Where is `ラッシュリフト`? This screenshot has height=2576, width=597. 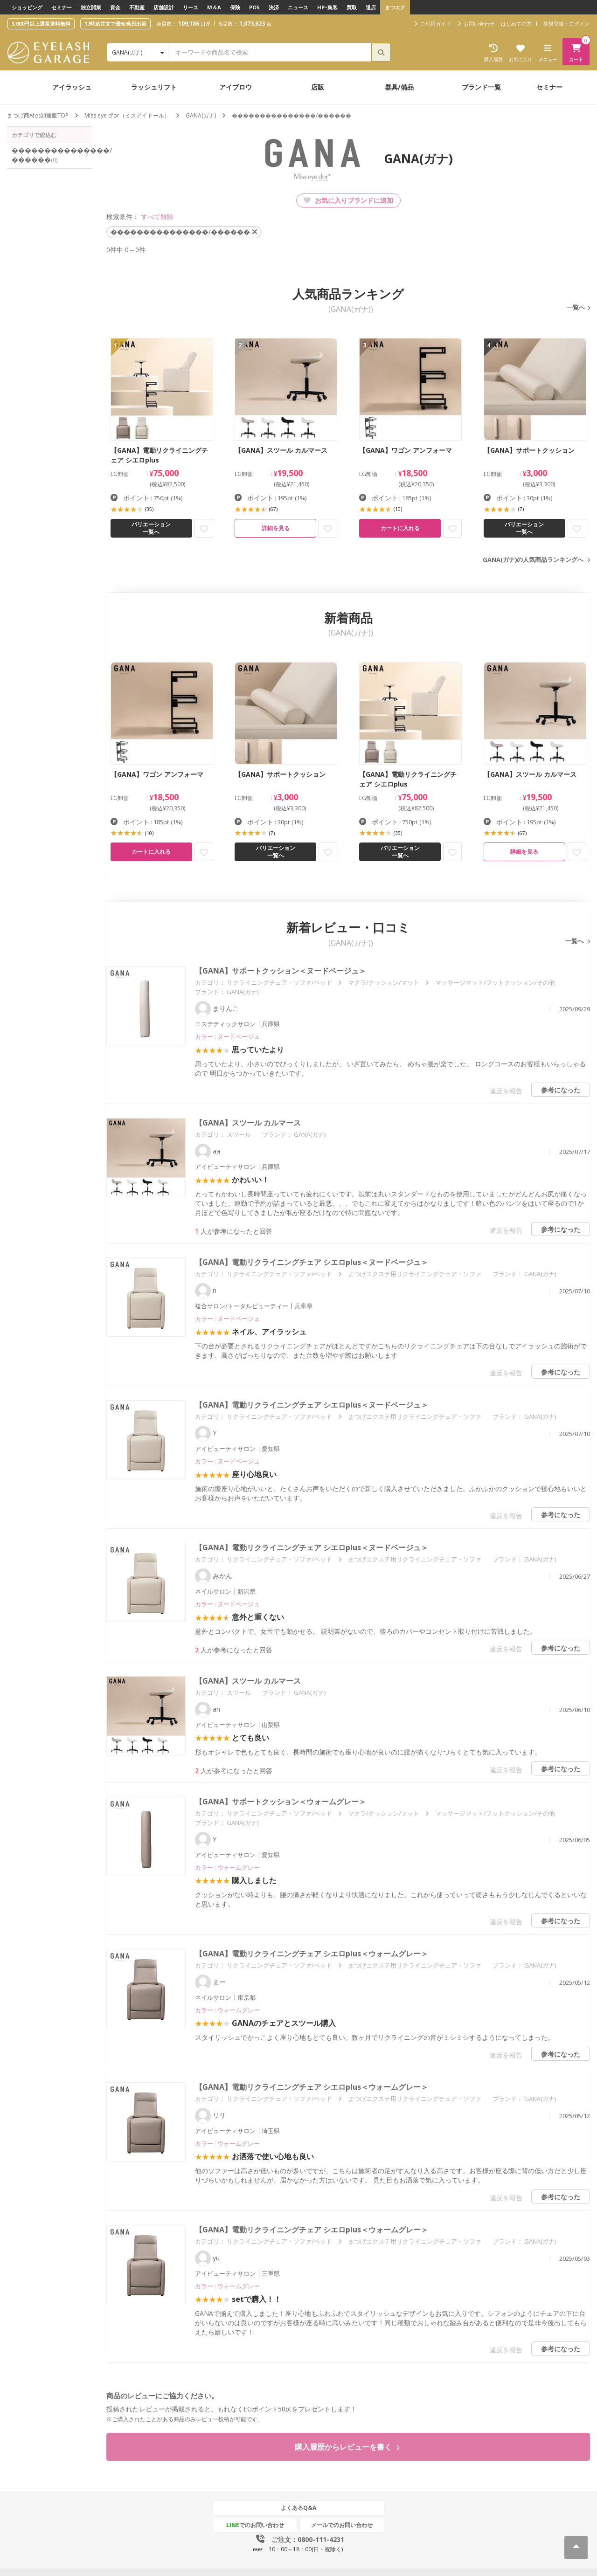 ラッシュリフト is located at coordinates (154, 87).